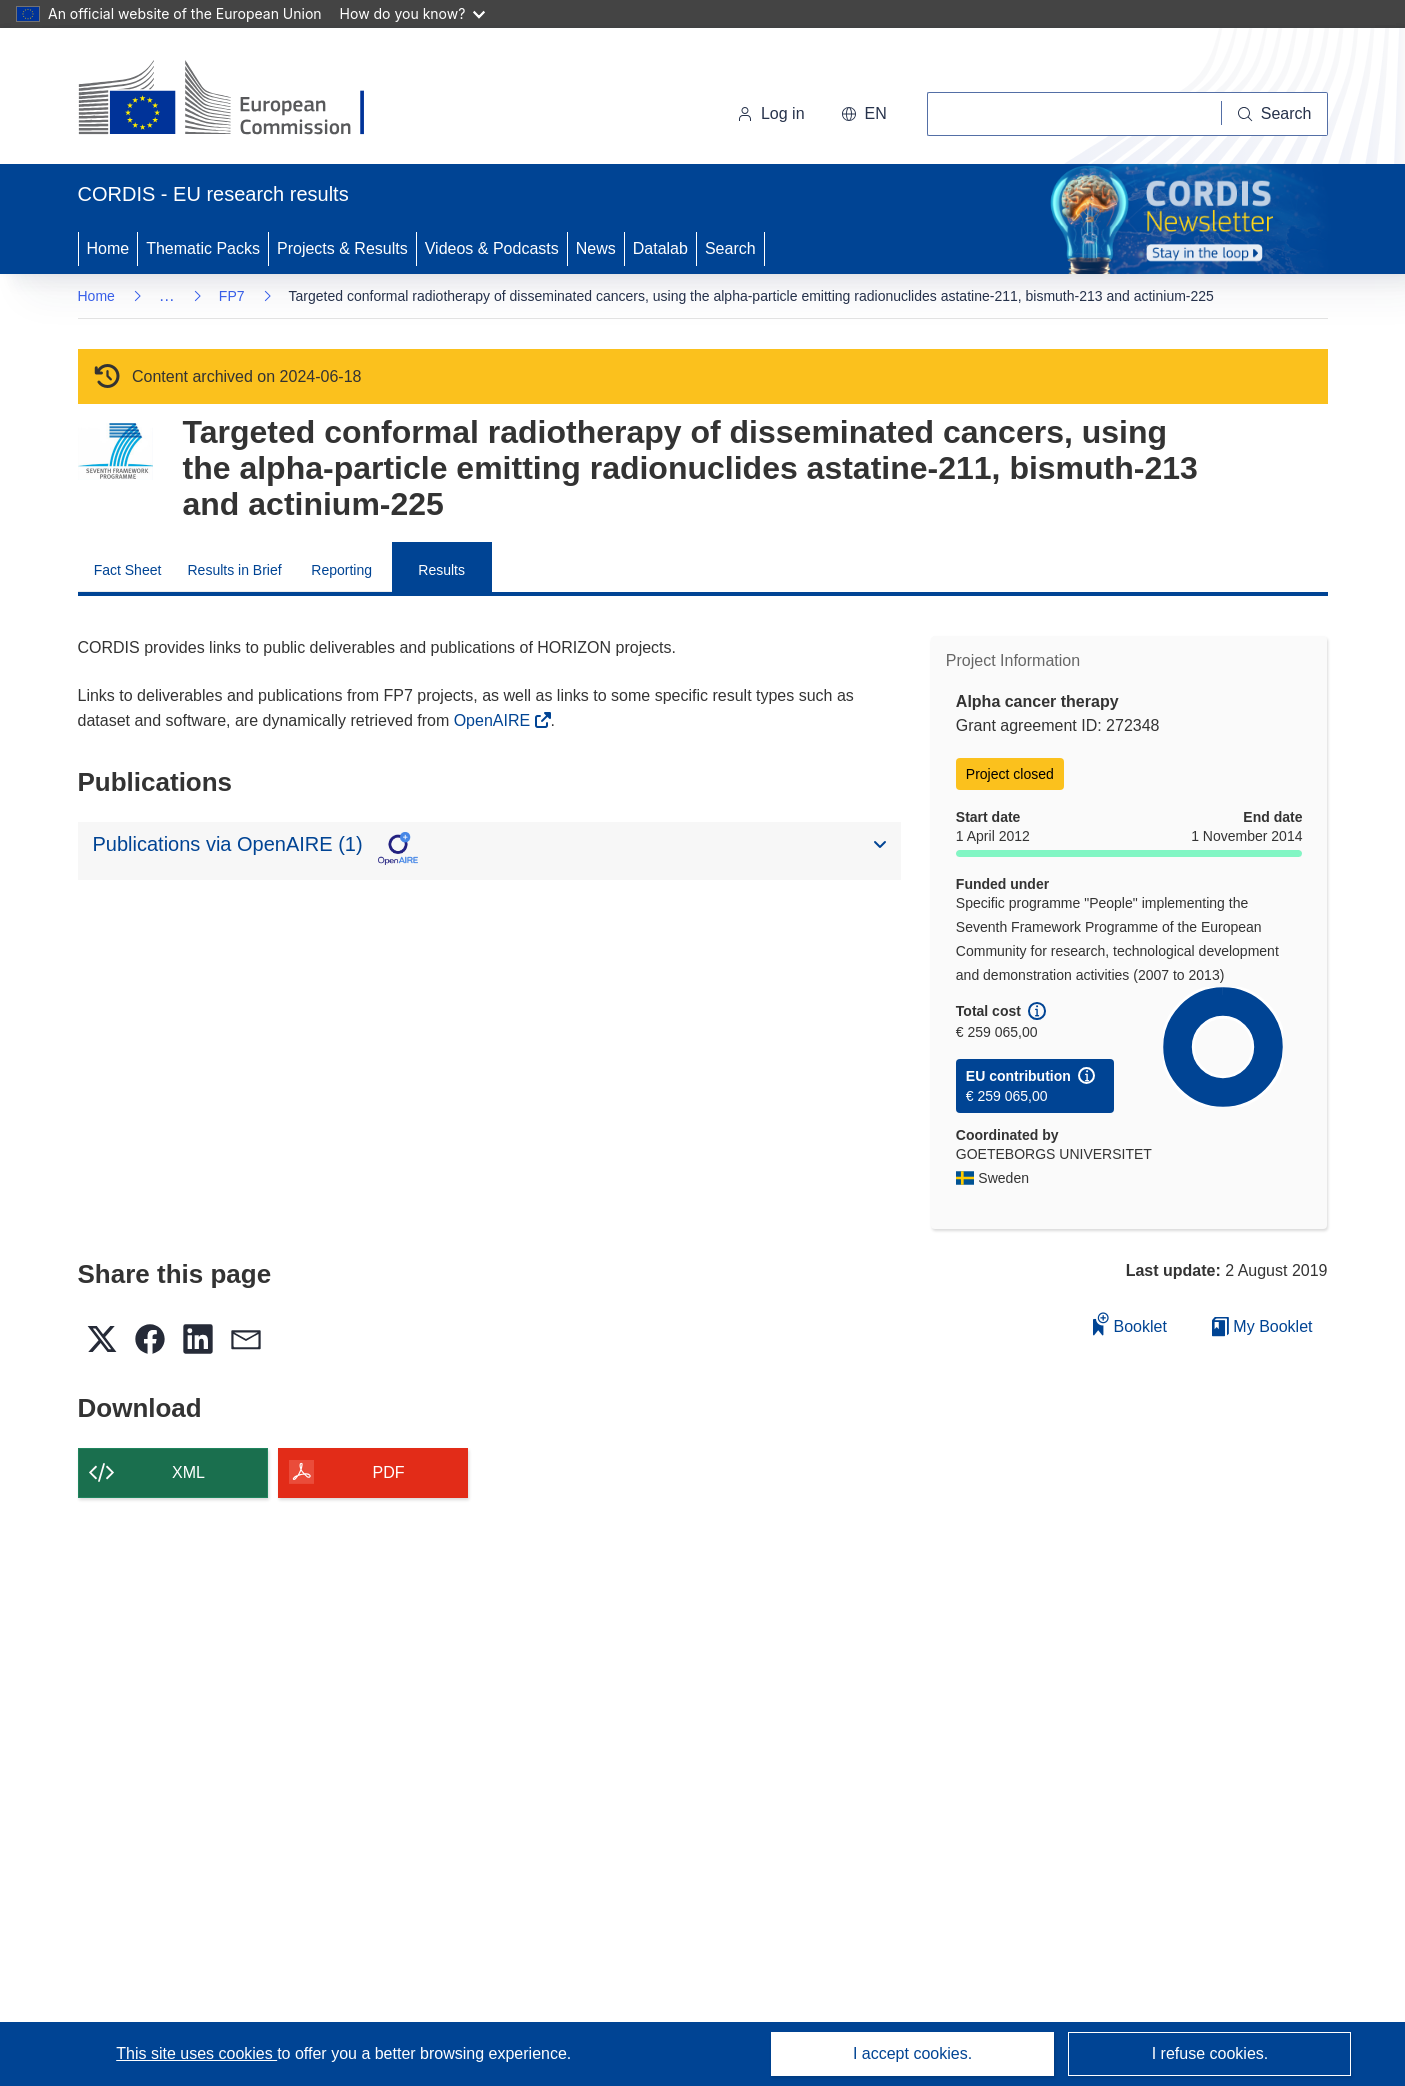 The width and height of the screenshot is (1405, 2086). What do you see at coordinates (413, 13) in the screenshot?
I see `How do you know?` at bounding box center [413, 13].